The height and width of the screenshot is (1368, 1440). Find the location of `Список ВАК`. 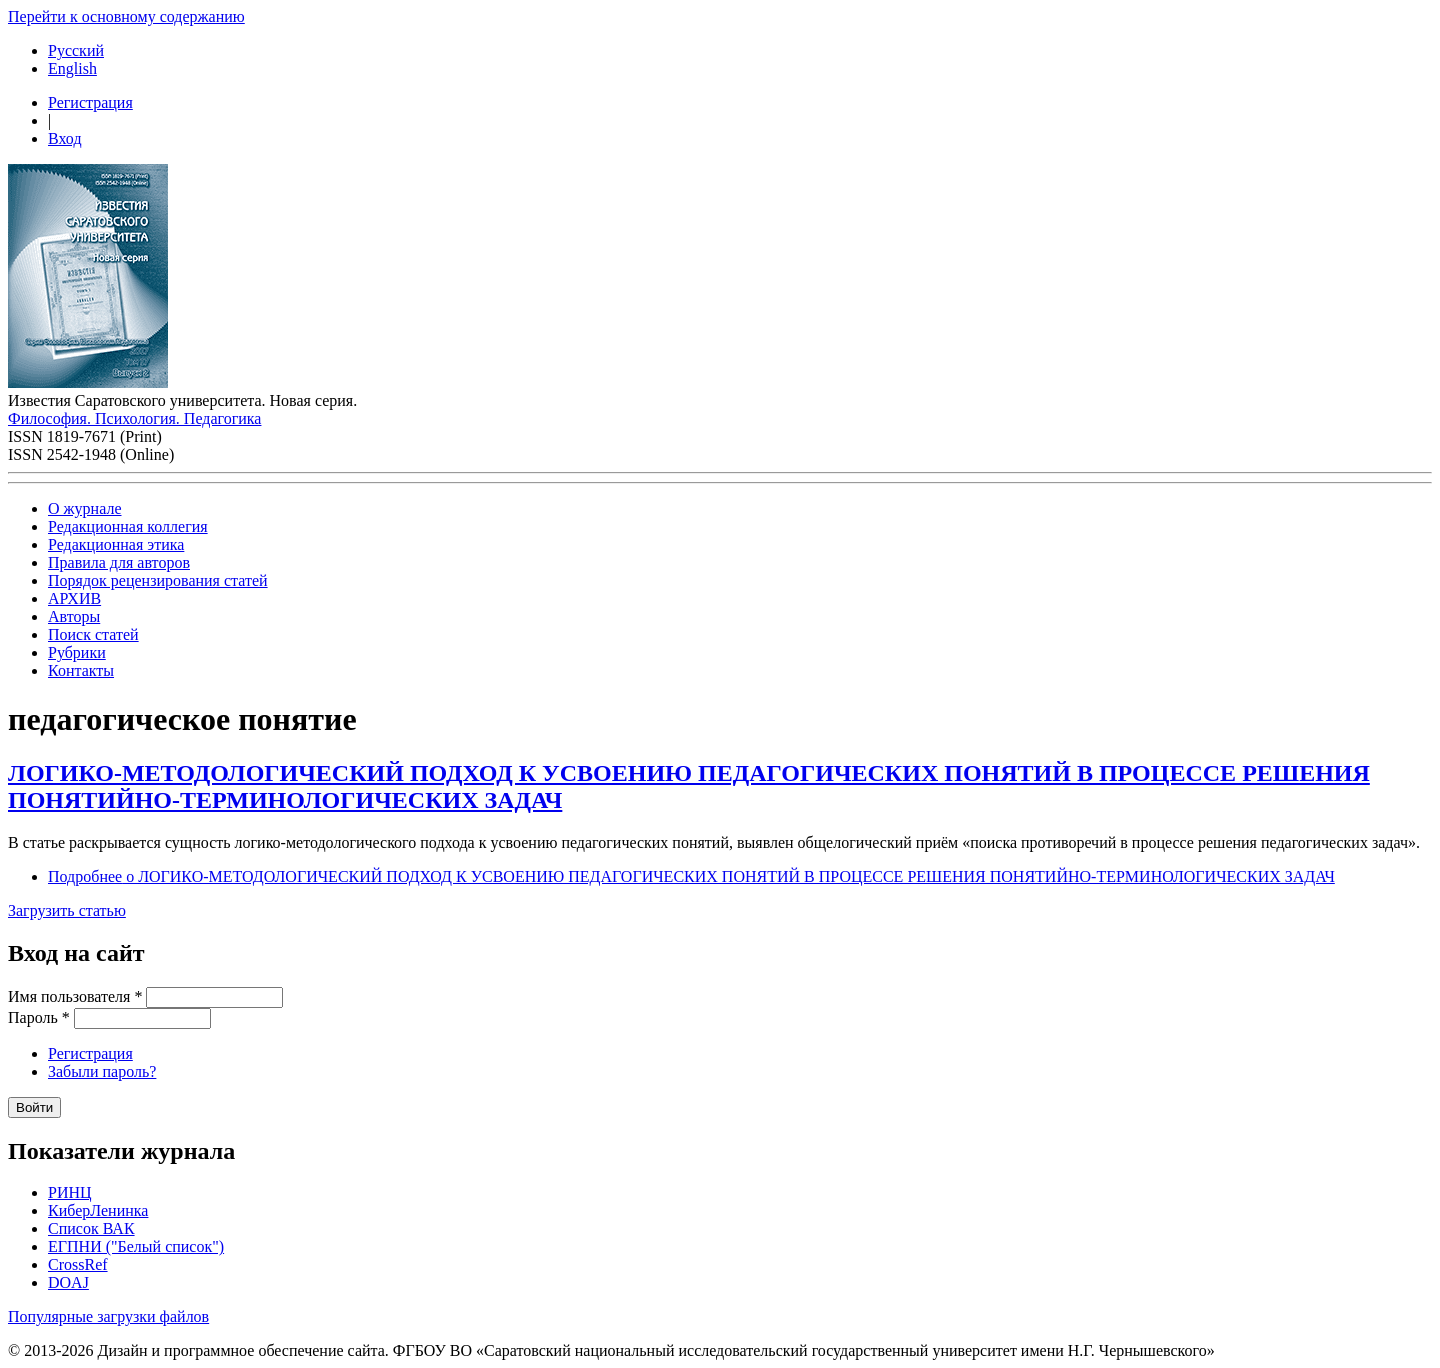

Список ВАК is located at coordinates (91, 1228).